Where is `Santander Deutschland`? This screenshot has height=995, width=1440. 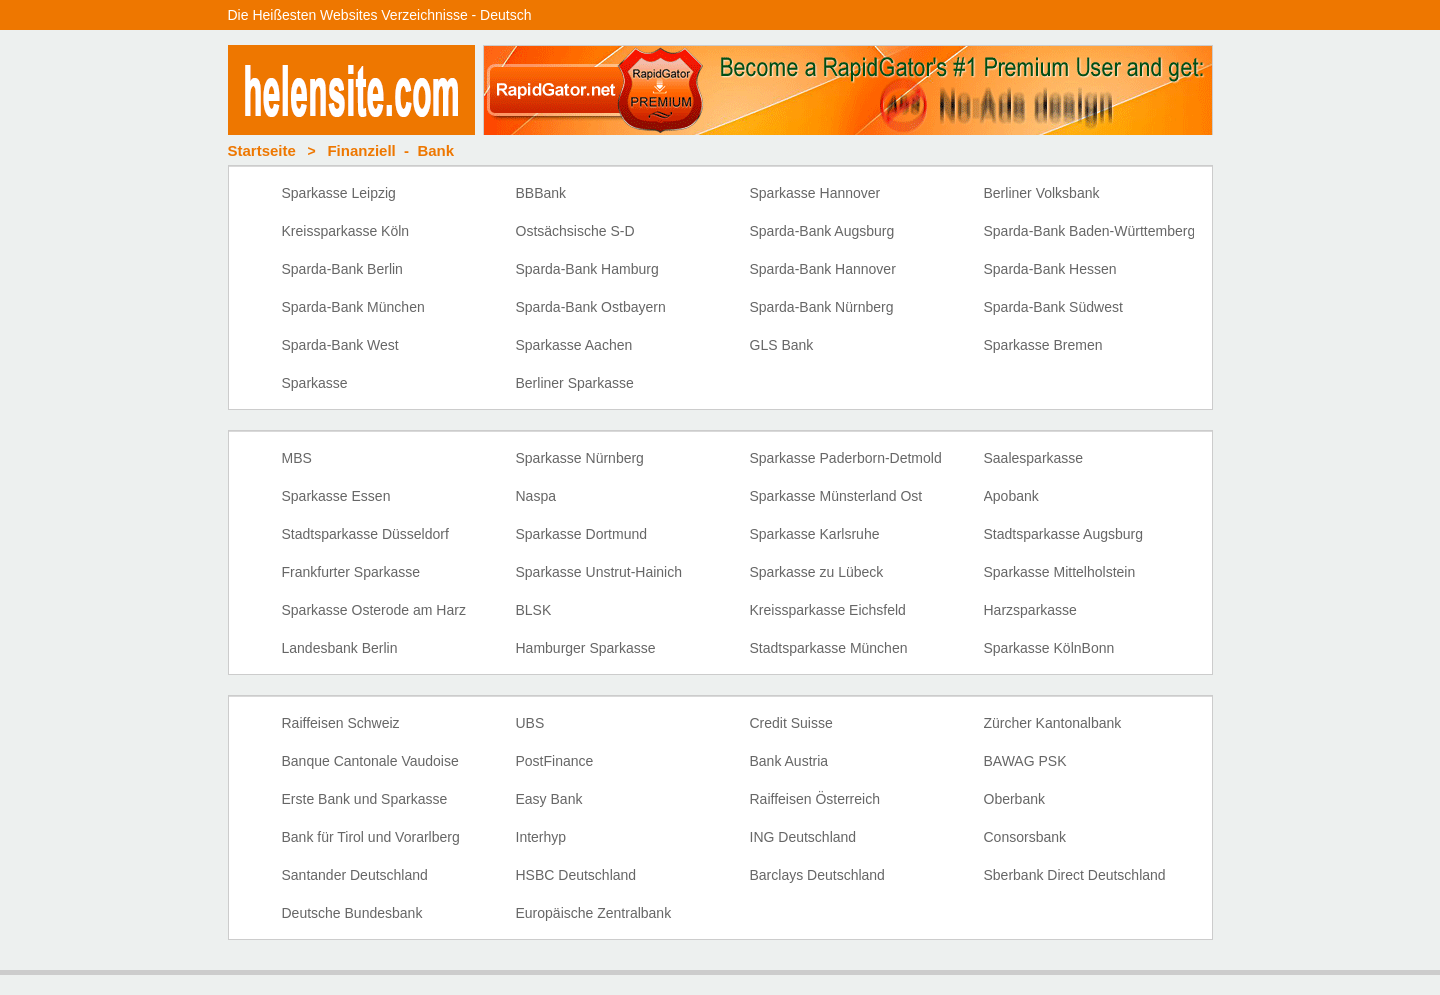 Santander Deutschland is located at coordinates (355, 875).